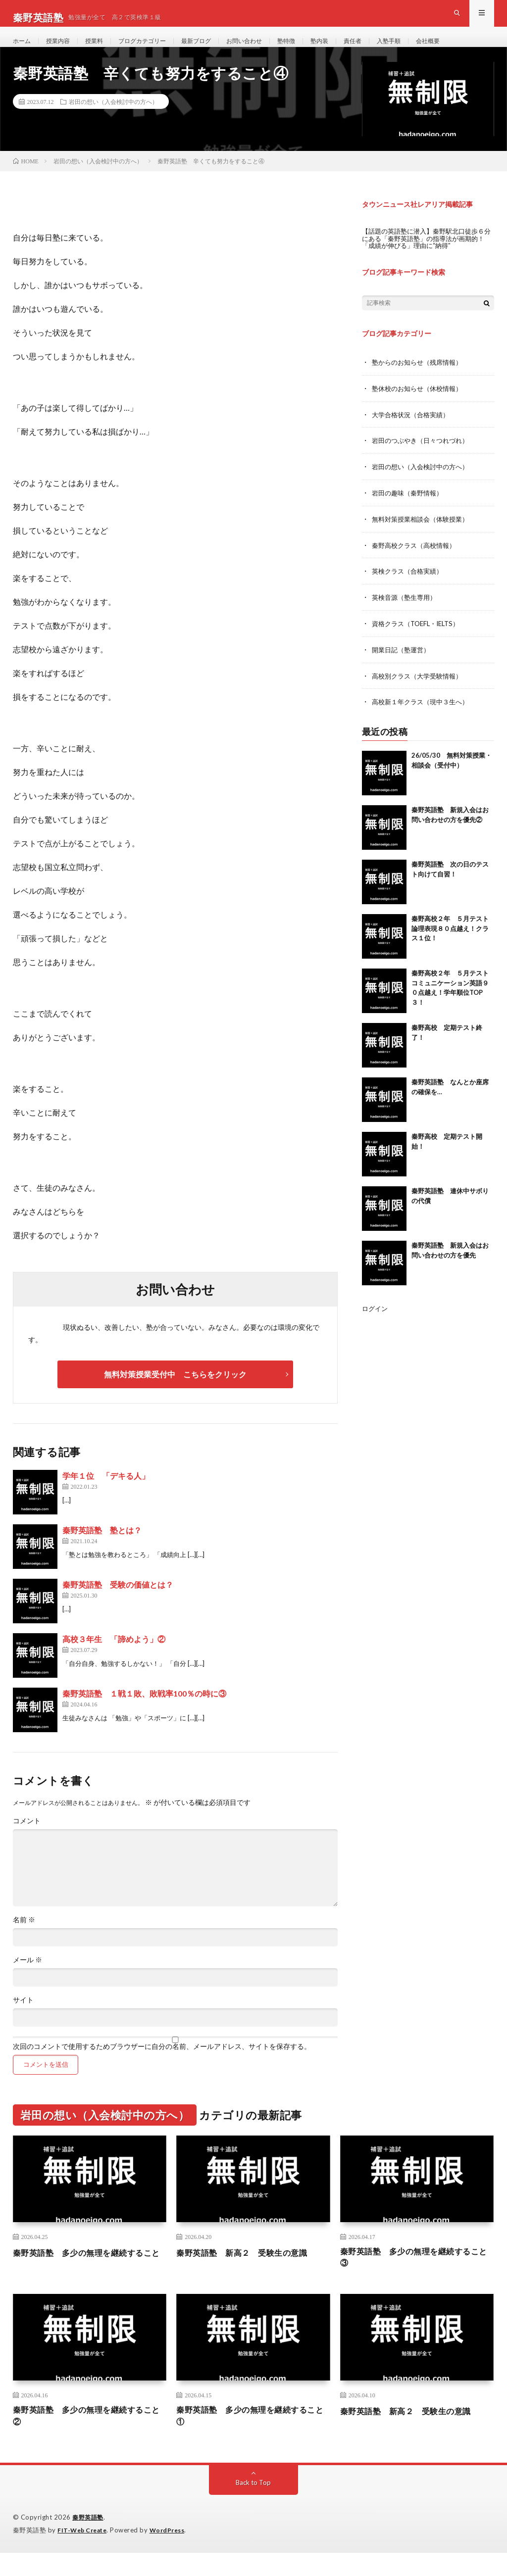  What do you see at coordinates (428, 49) in the screenshot?
I see `入塾手順` at bounding box center [428, 49].